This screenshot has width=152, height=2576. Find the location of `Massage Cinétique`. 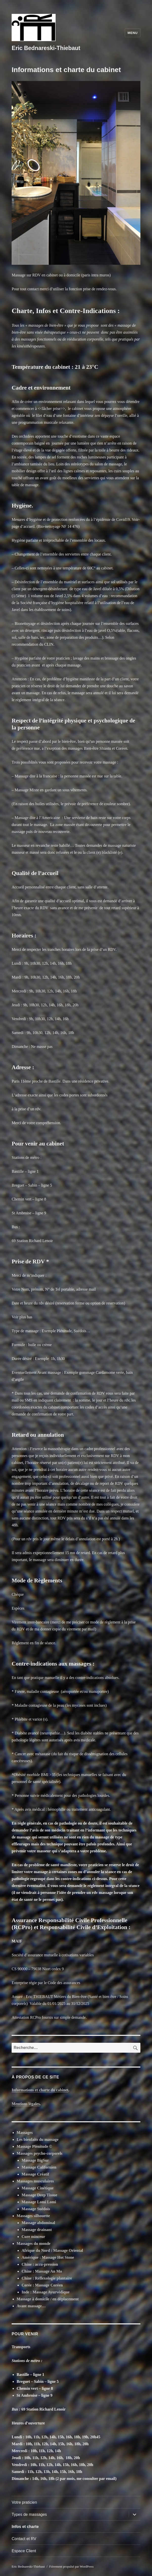

Massage Cinétique is located at coordinates (37, 2188).